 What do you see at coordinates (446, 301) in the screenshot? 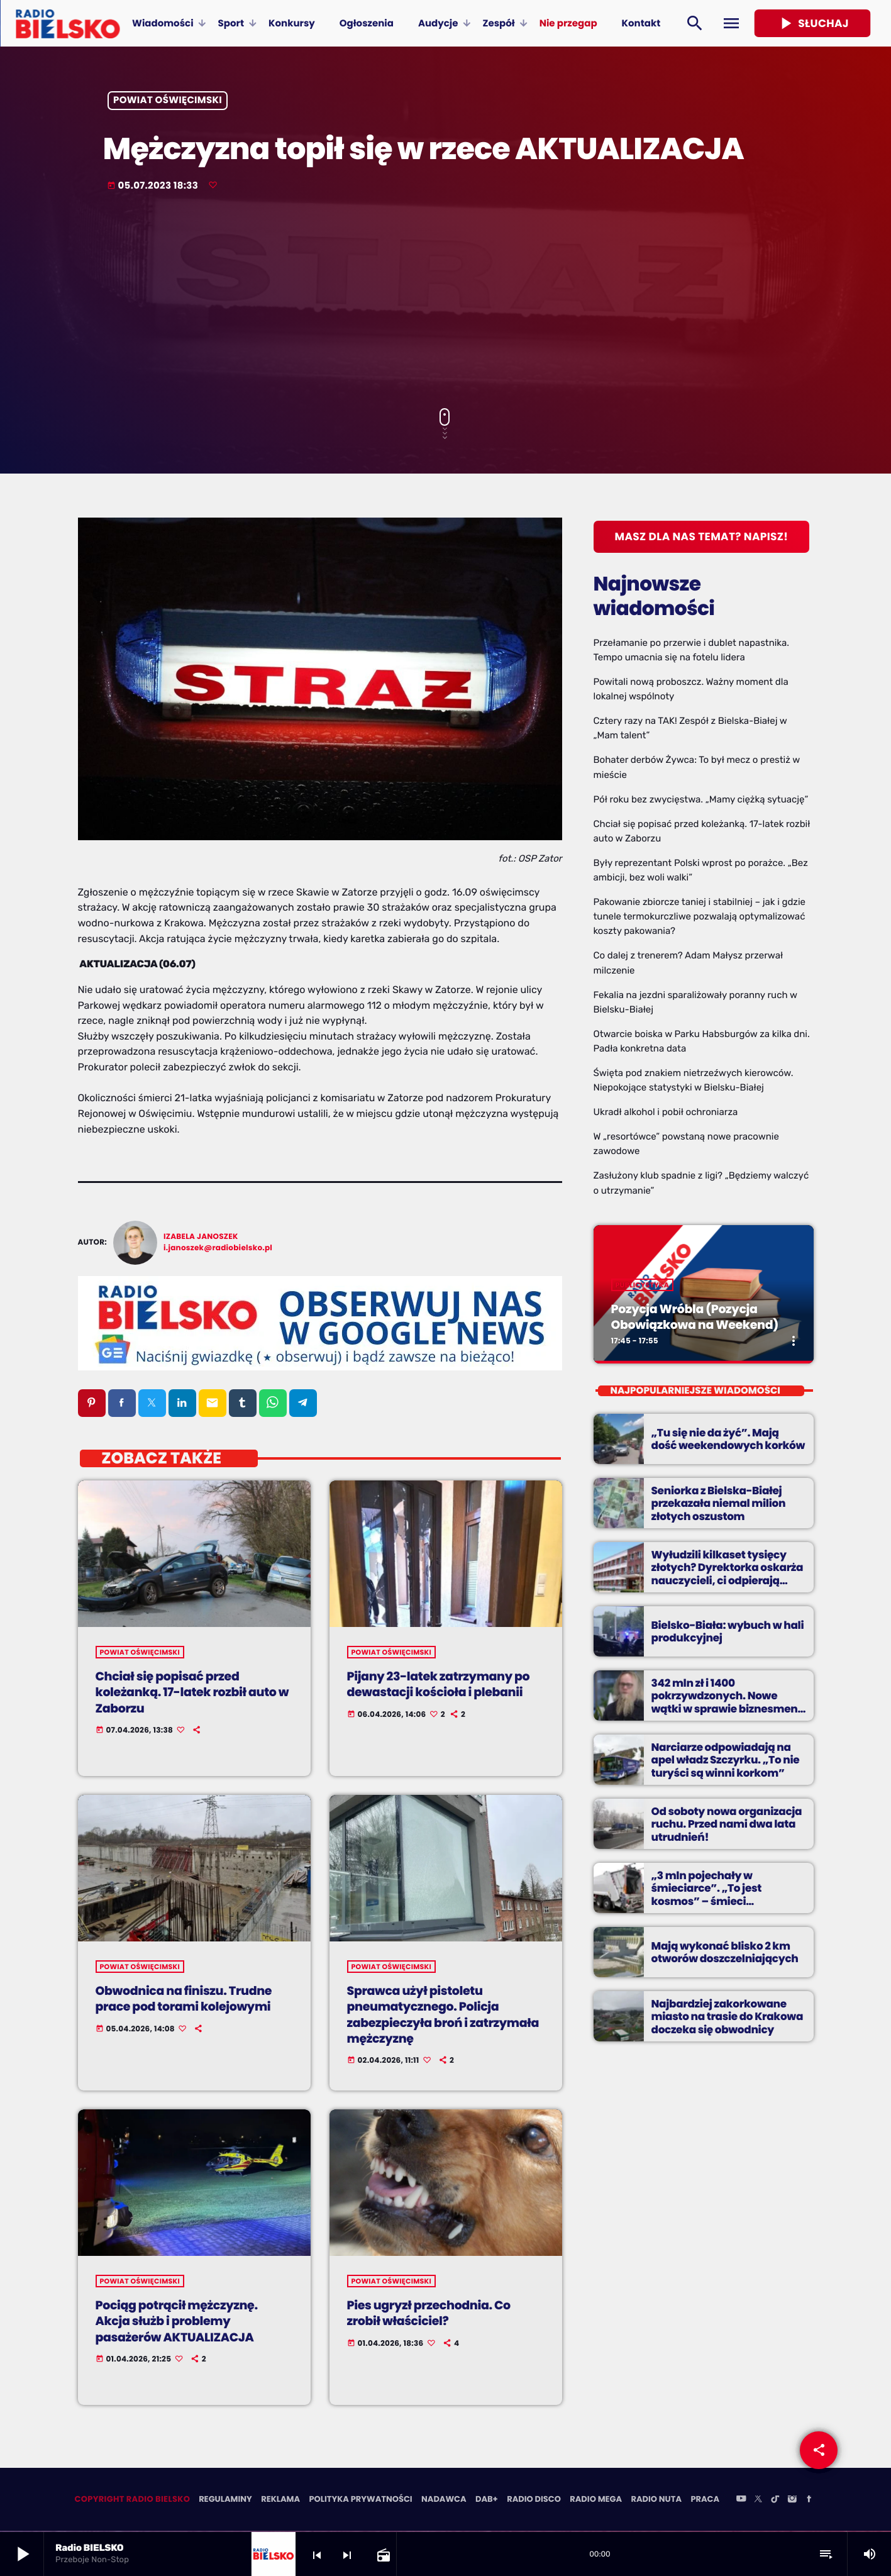
I see `[Advertisement]` at bounding box center [446, 301].